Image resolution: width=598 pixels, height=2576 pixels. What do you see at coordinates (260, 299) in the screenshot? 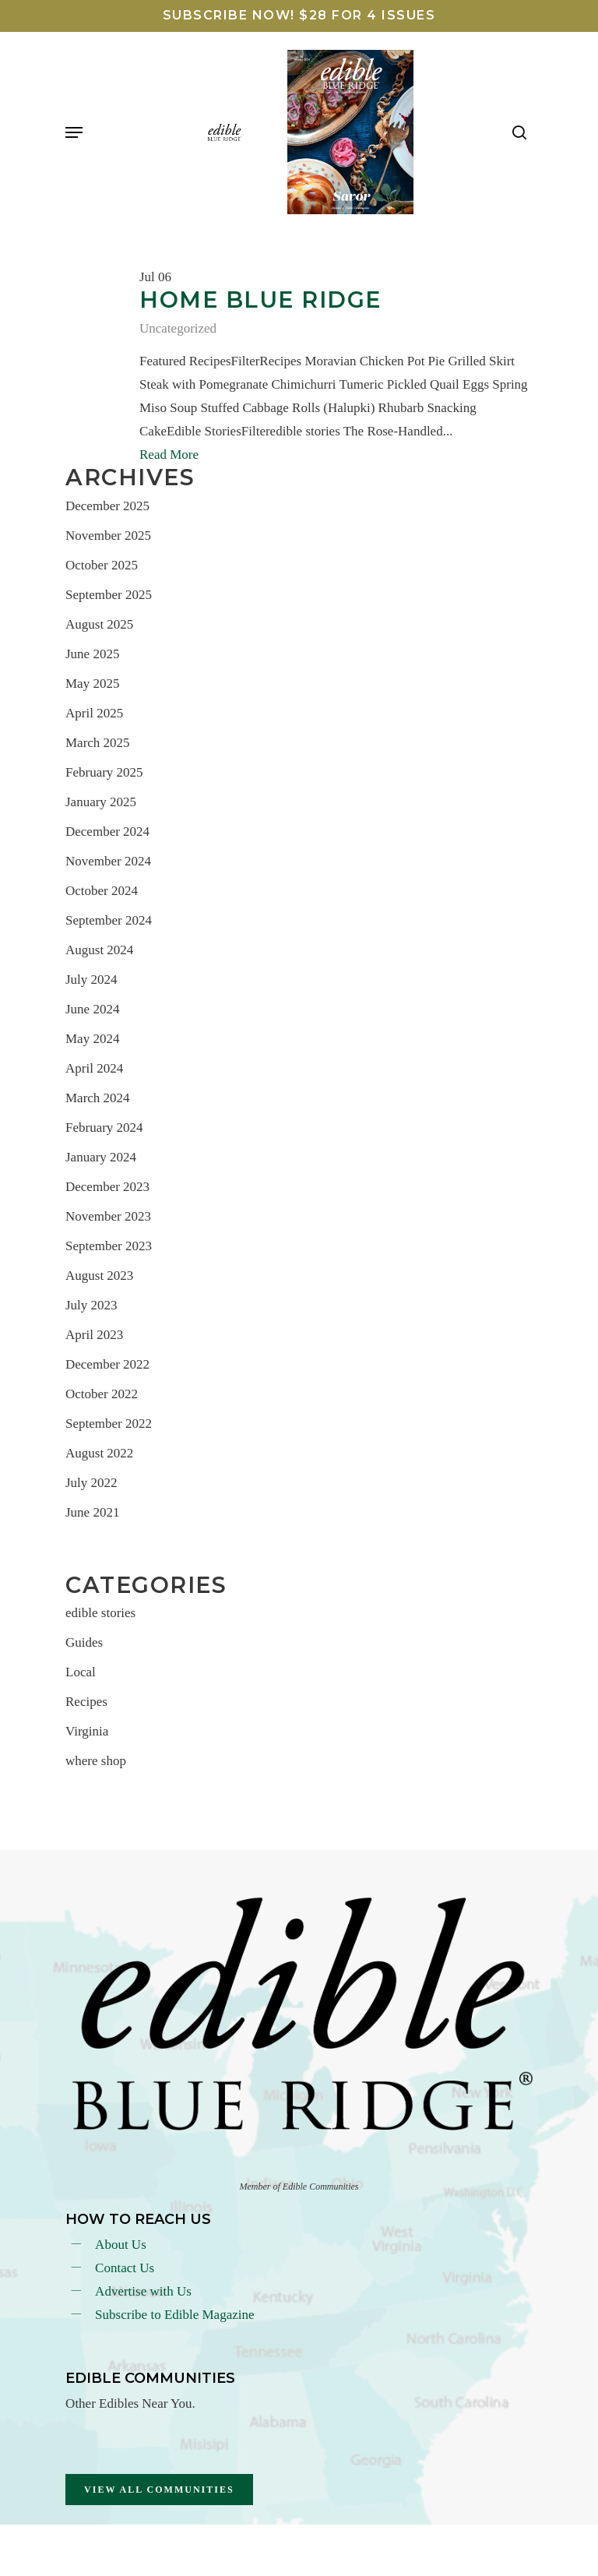
I see `Home Blue Ridge` at bounding box center [260, 299].